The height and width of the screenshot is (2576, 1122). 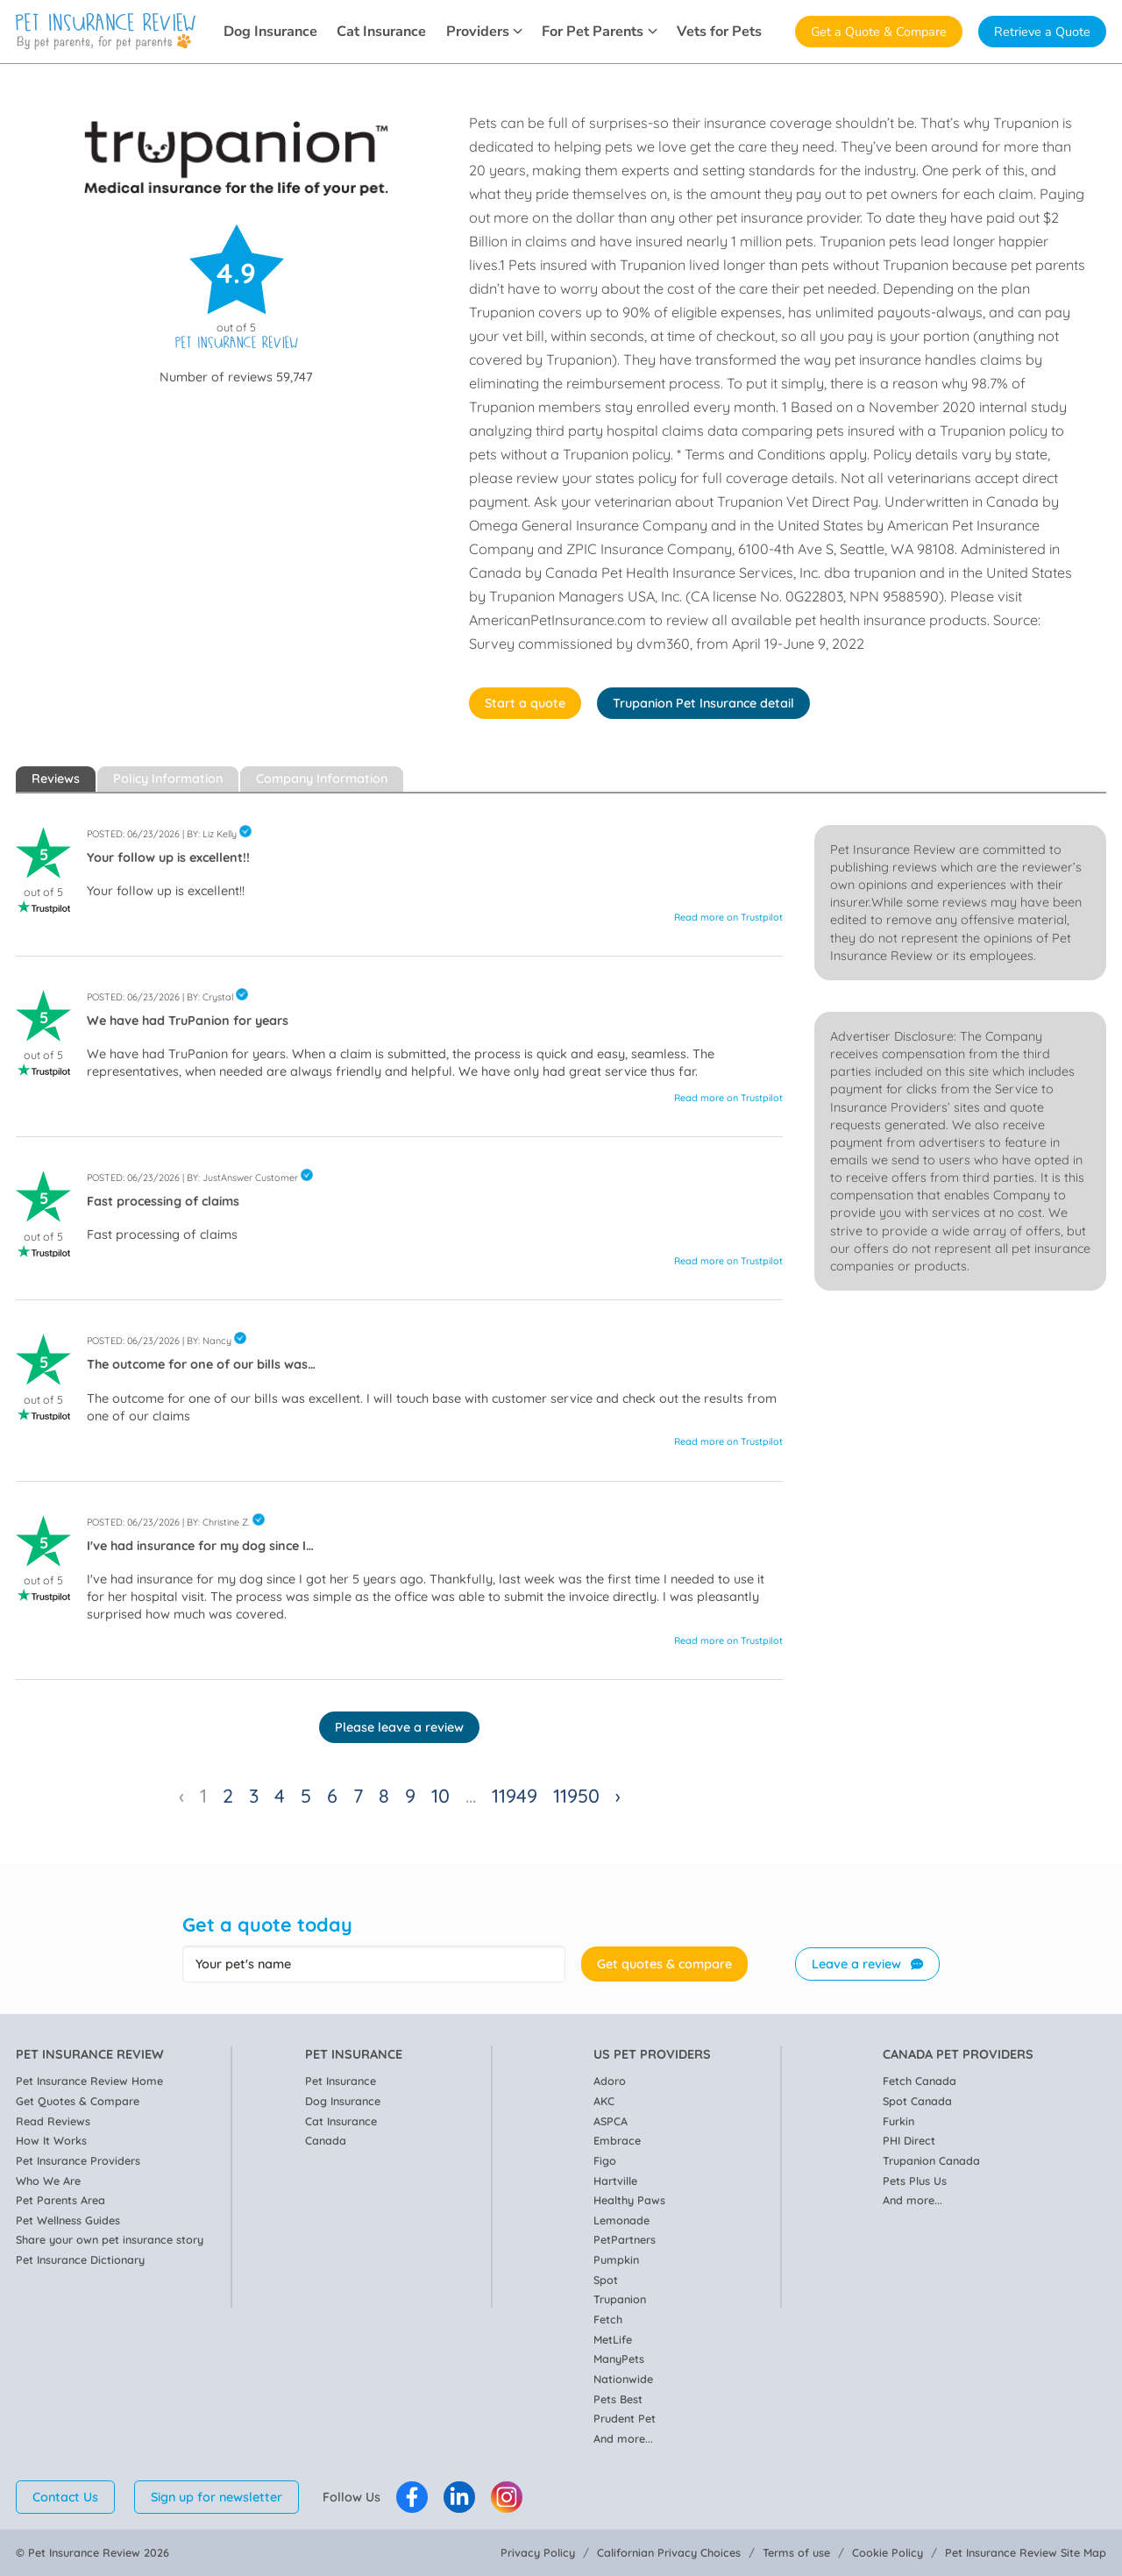 What do you see at coordinates (80, 2259) in the screenshot?
I see `Pet Insurance Dictionary` at bounding box center [80, 2259].